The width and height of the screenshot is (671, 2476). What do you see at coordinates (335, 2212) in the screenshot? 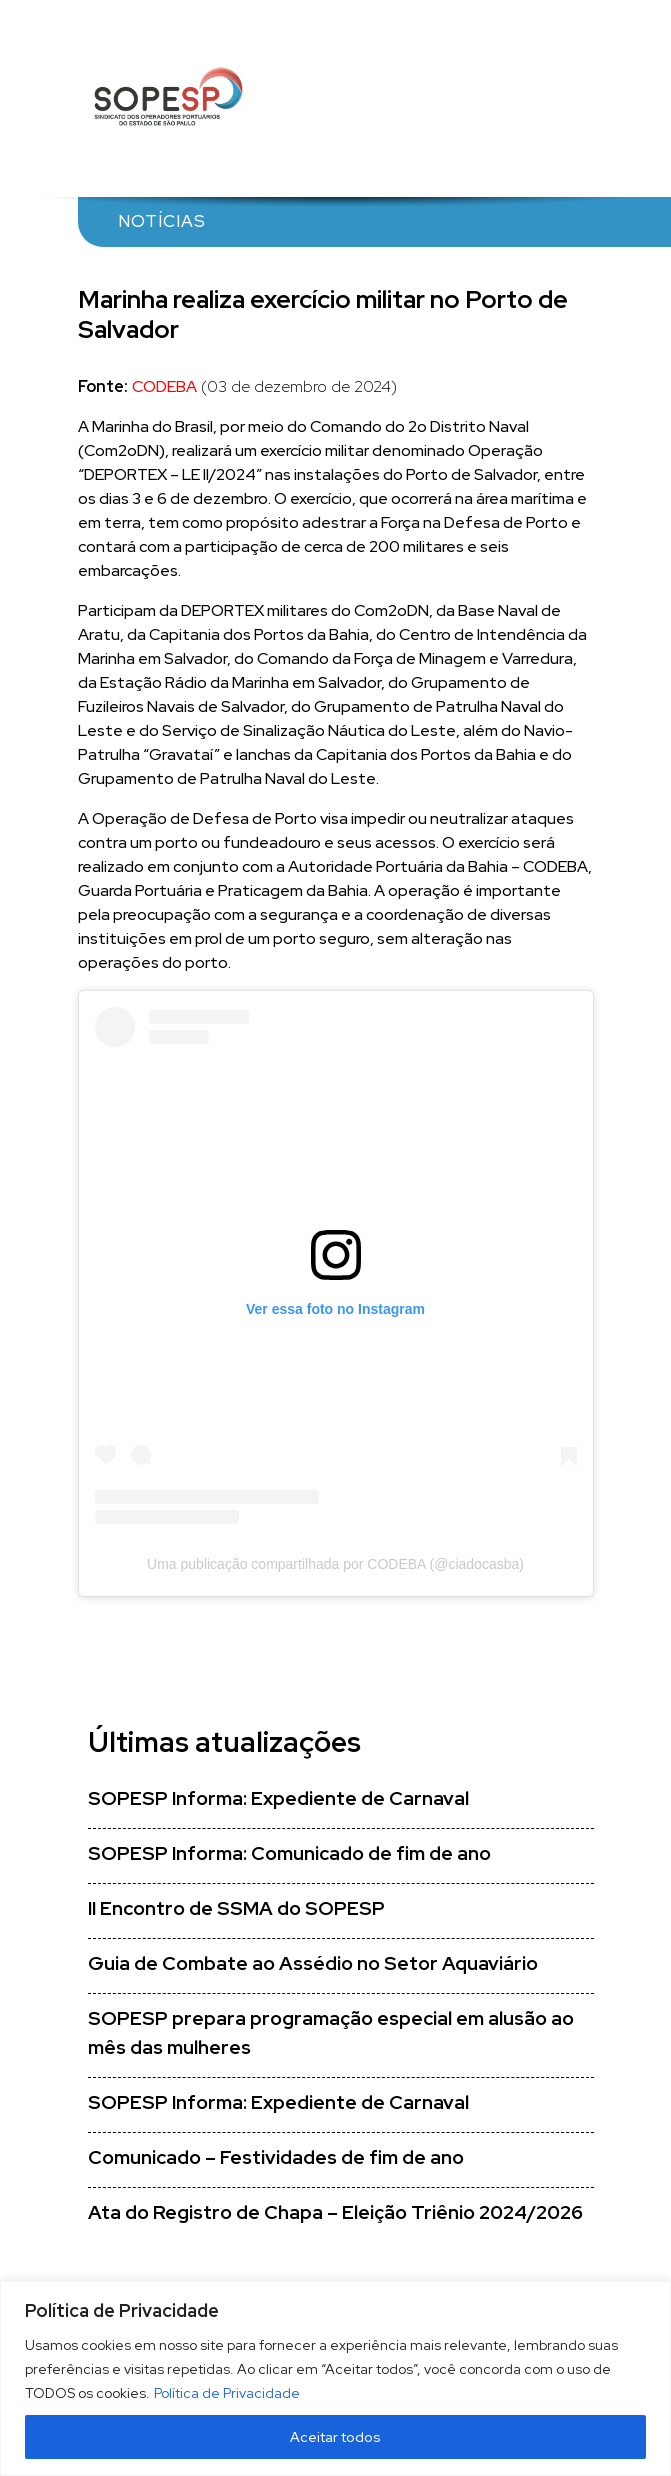
I see `Ata do Registro de Chapa – Eleição Triênio 2024/2026` at bounding box center [335, 2212].